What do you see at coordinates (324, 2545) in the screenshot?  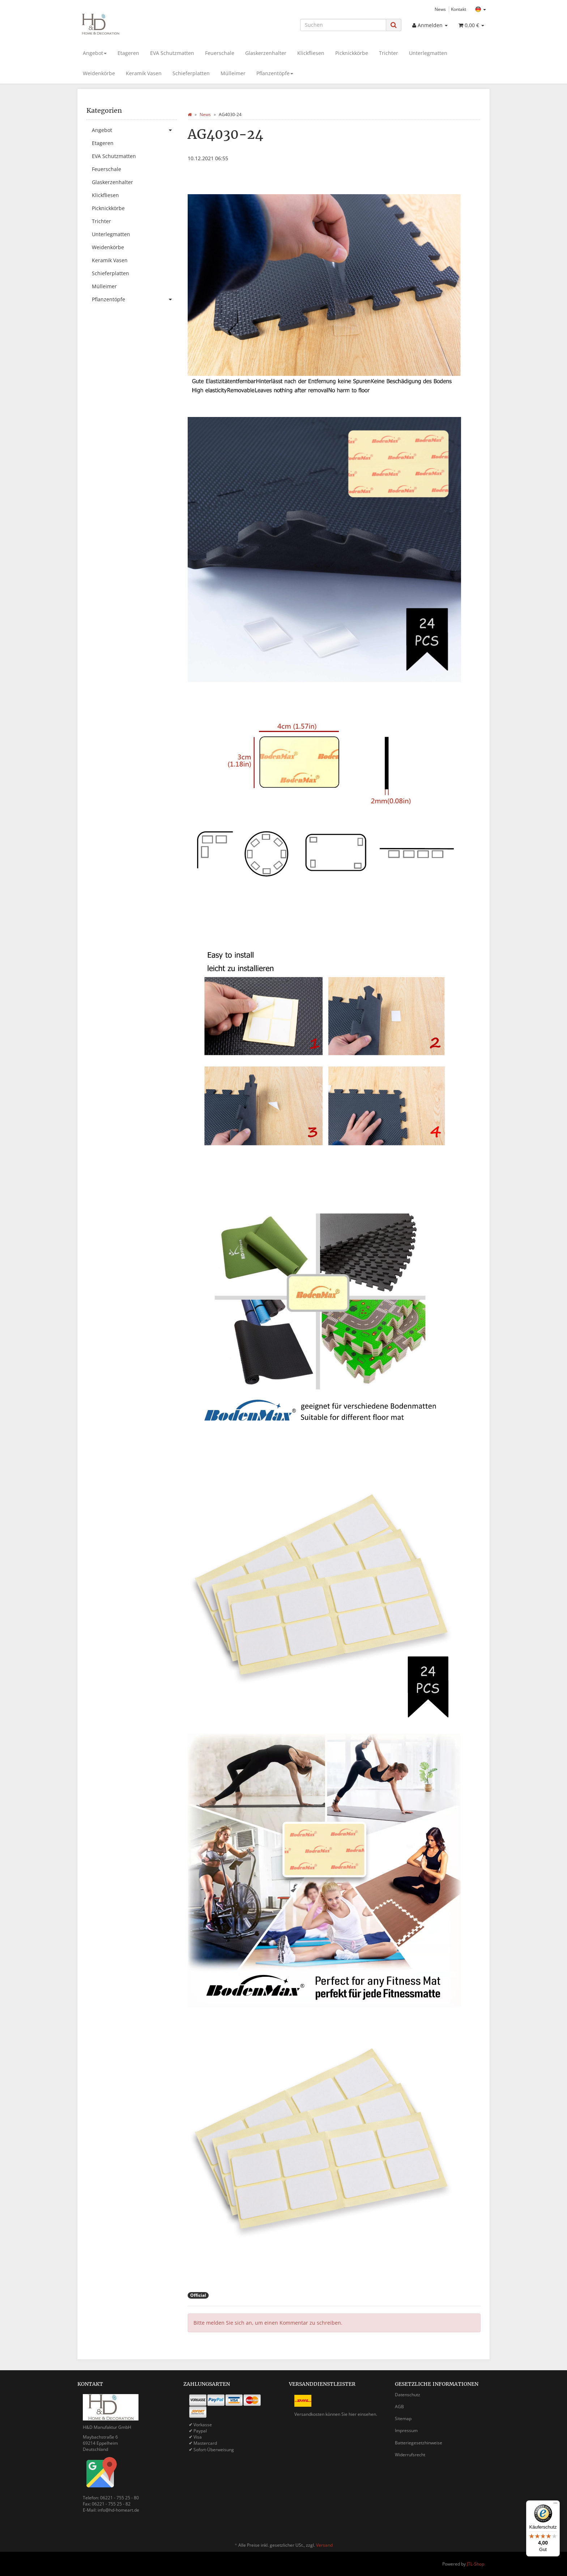 I see `Versand` at bounding box center [324, 2545].